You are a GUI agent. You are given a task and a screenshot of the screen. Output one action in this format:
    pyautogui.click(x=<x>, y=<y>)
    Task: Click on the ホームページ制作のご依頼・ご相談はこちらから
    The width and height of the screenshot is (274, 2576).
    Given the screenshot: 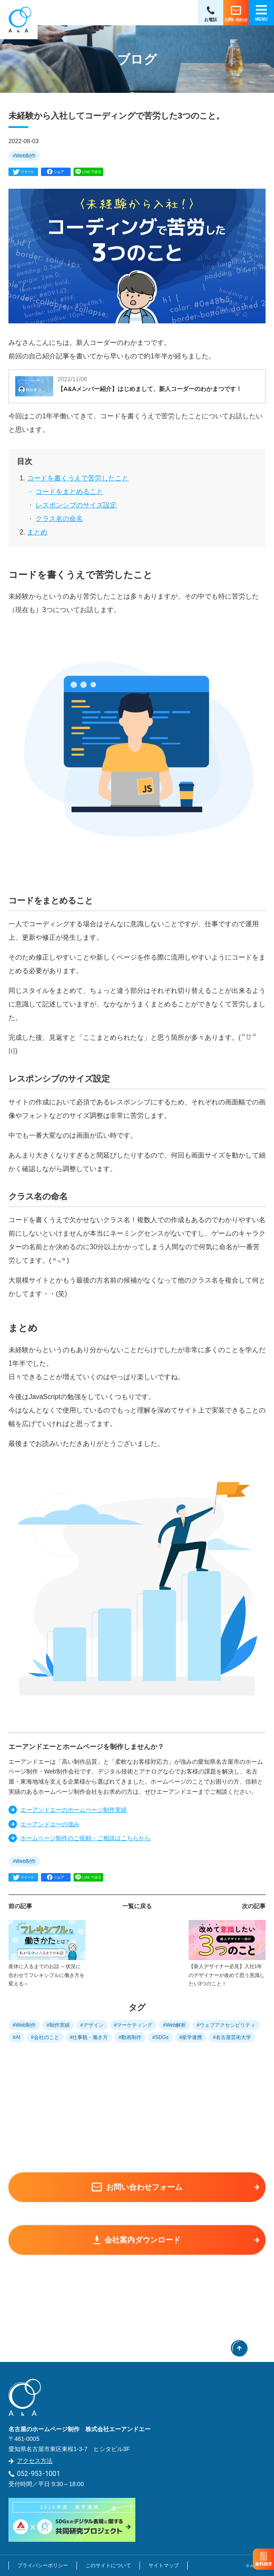 What is the action you would take?
    pyautogui.click(x=85, y=1838)
    